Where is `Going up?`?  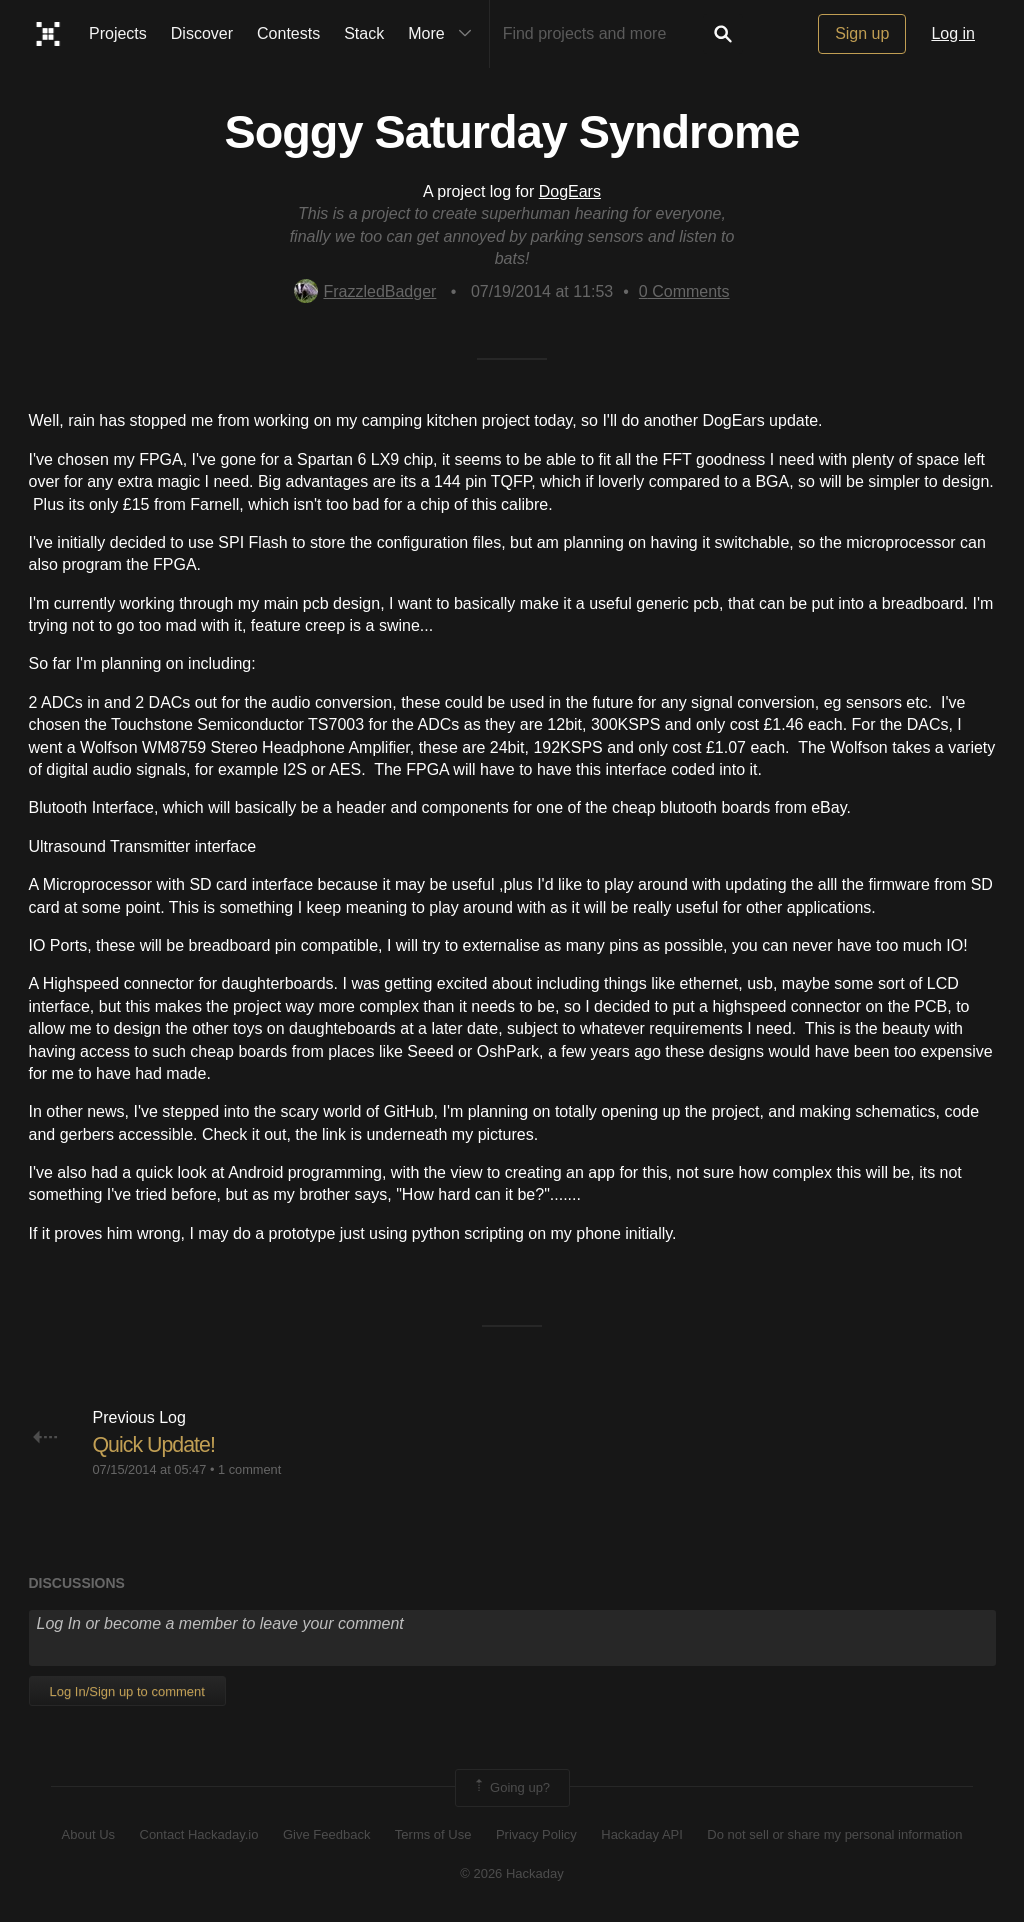
Going up? is located at coordinates (511, 1788).